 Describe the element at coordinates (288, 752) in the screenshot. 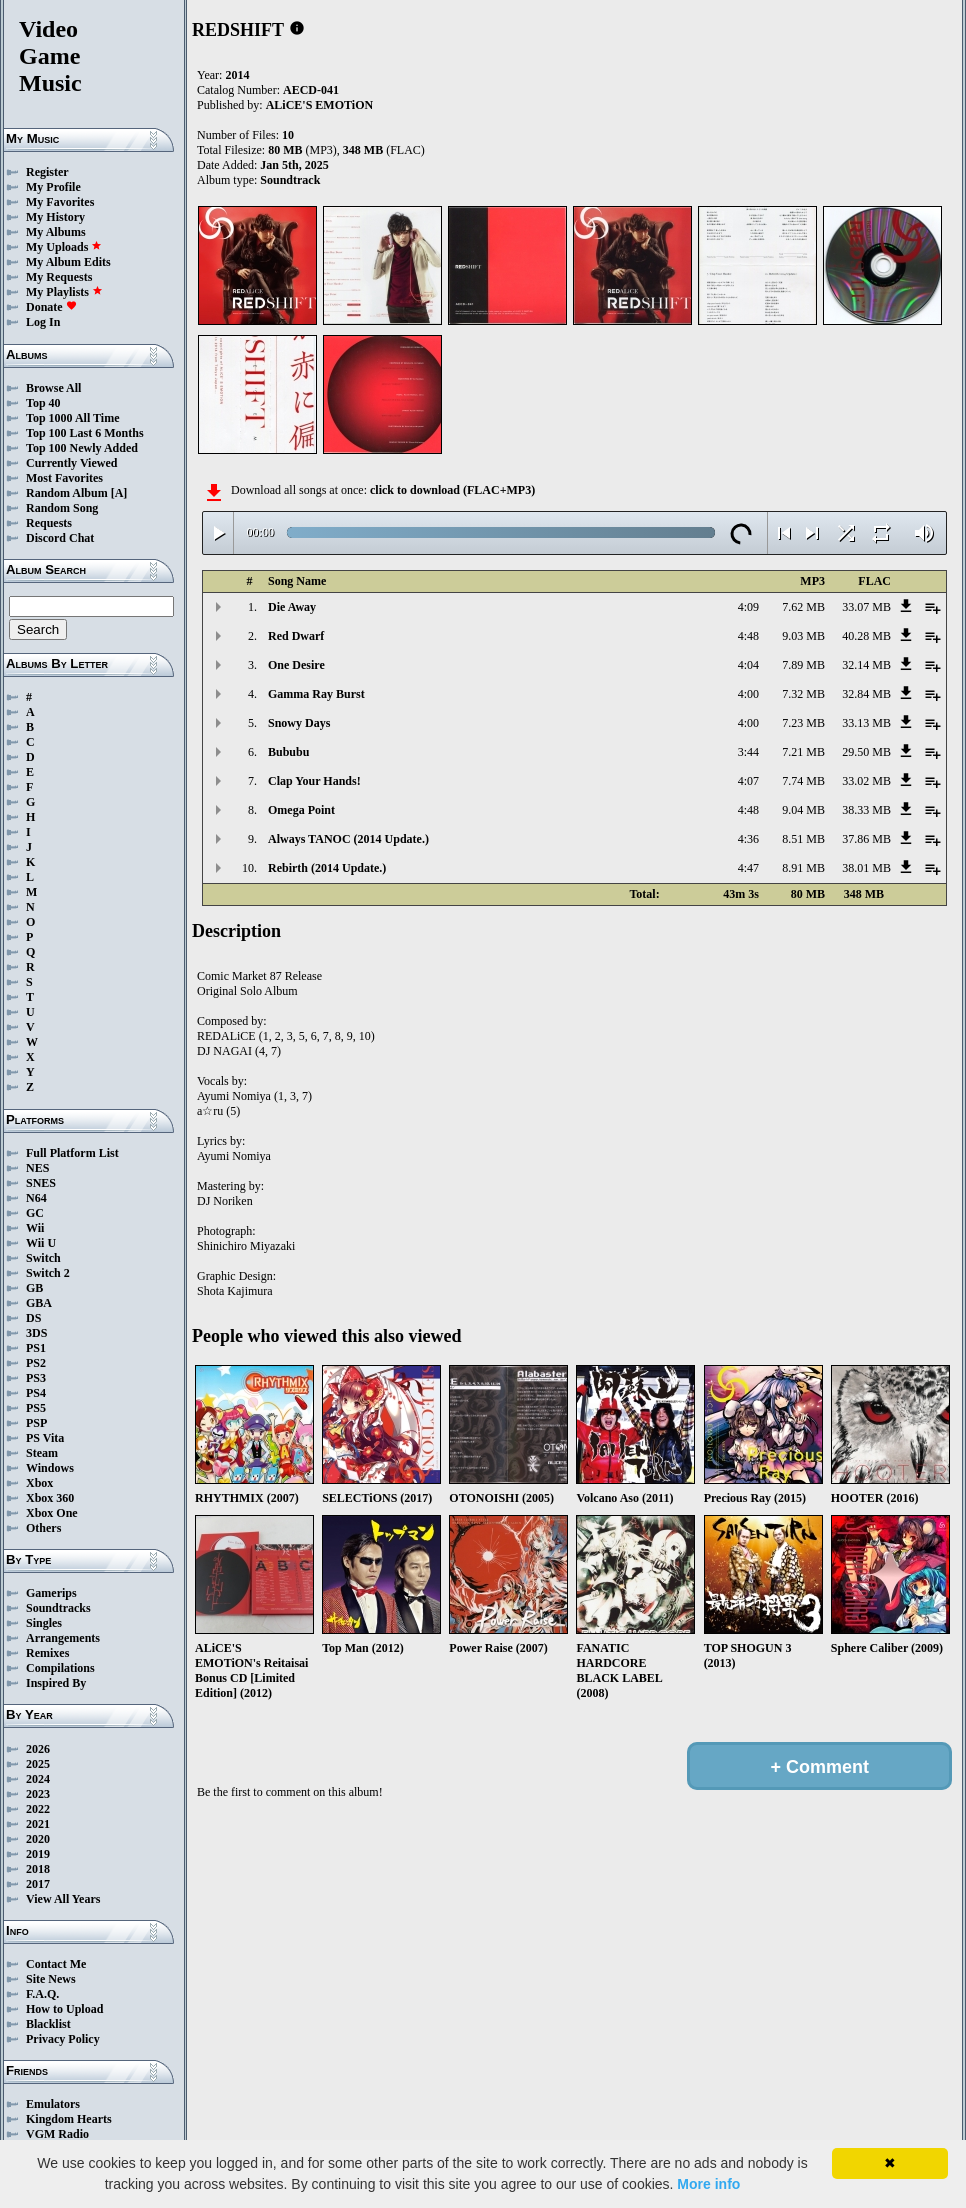

I see `Bububu` at that location.